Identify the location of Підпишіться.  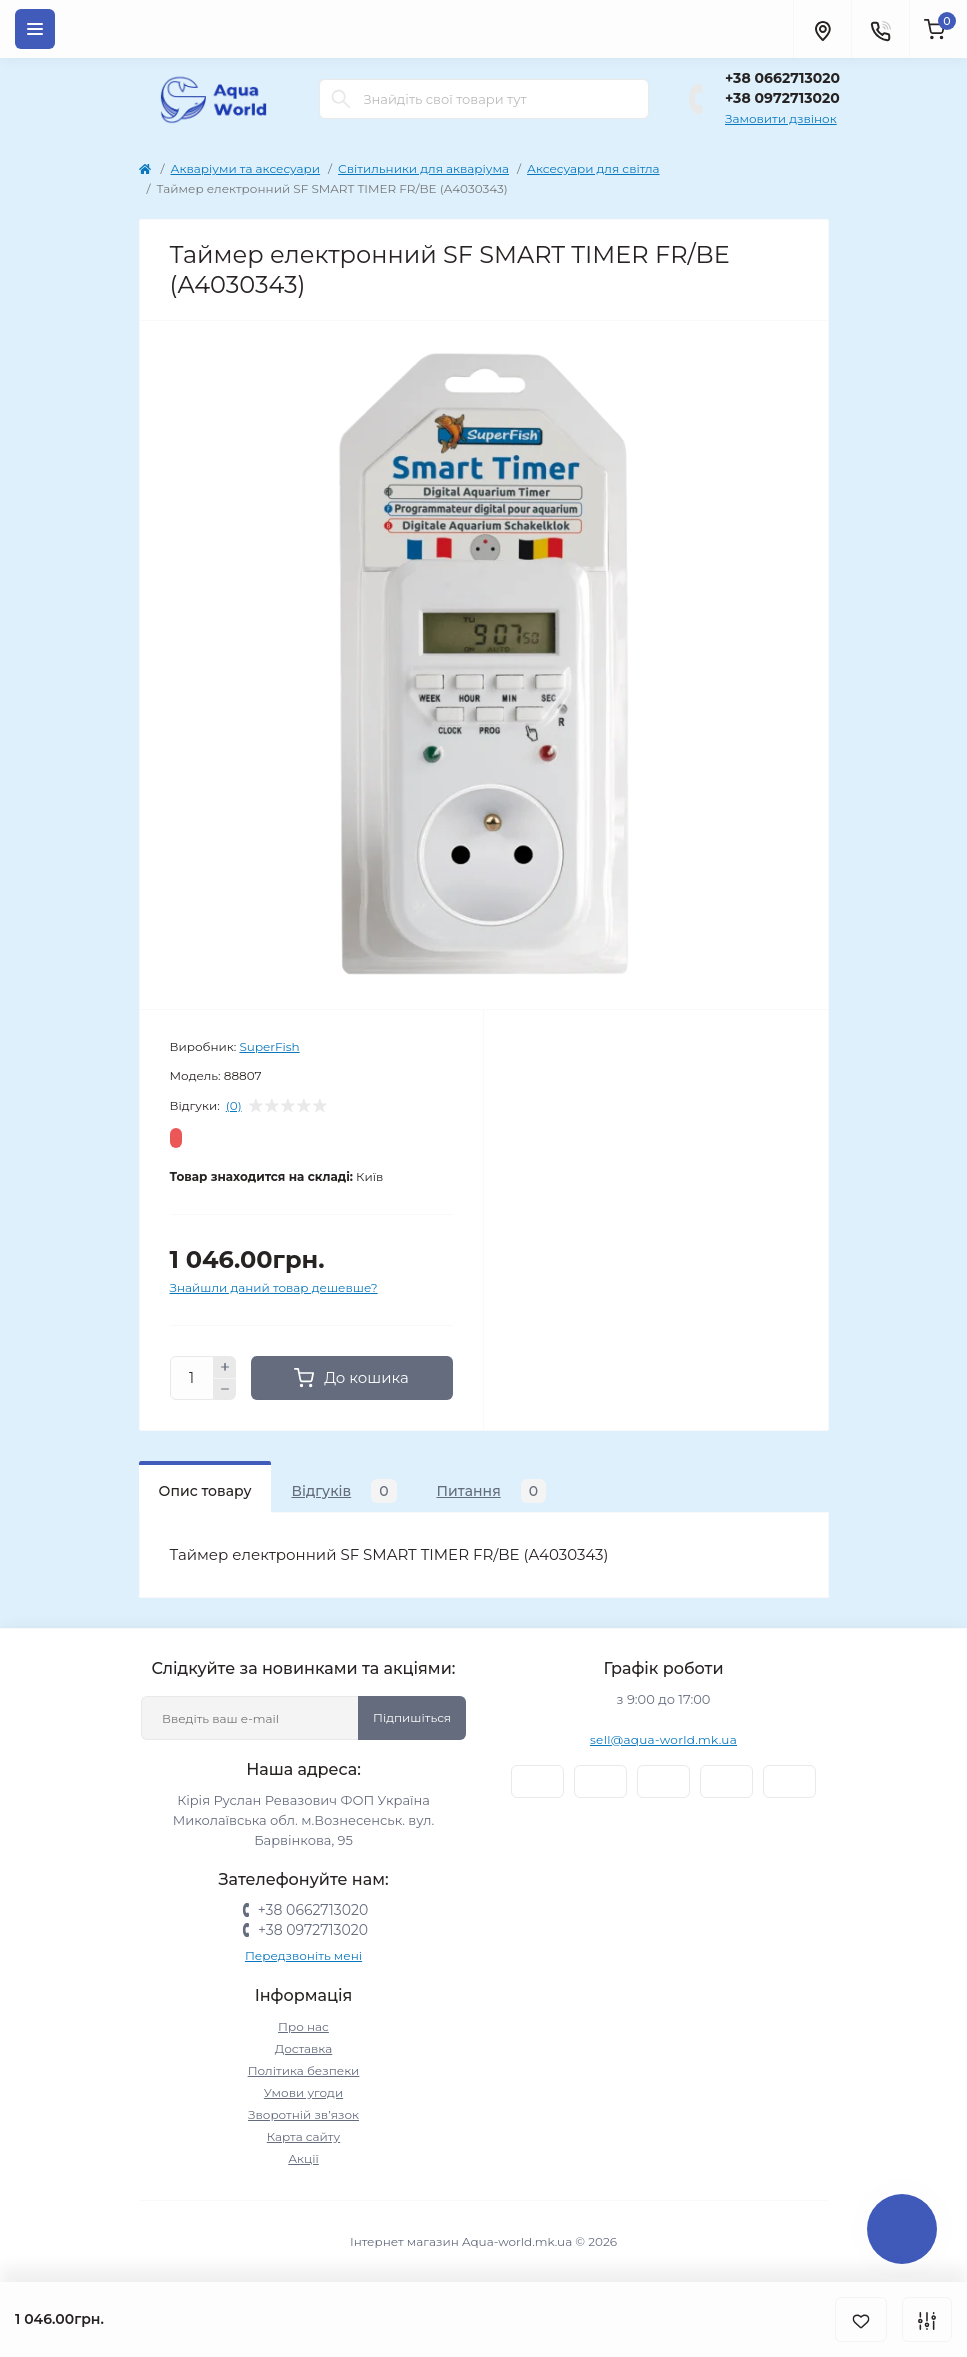
(412, 1717).